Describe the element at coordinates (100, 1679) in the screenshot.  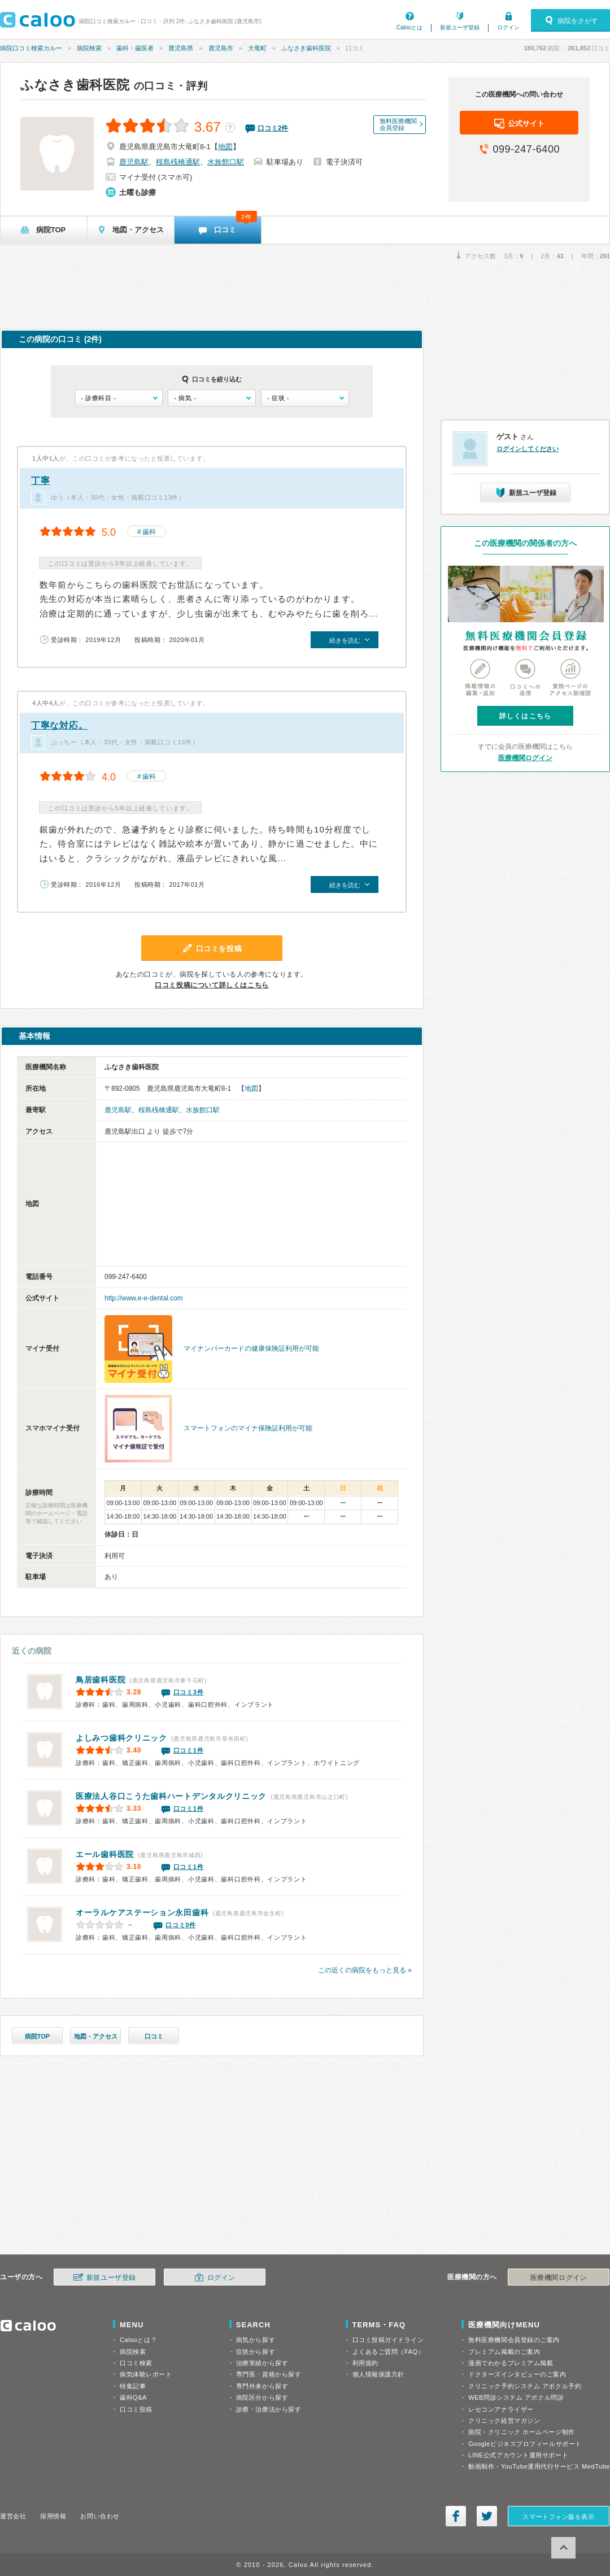
I see `鳥居歯科医院` at that location.